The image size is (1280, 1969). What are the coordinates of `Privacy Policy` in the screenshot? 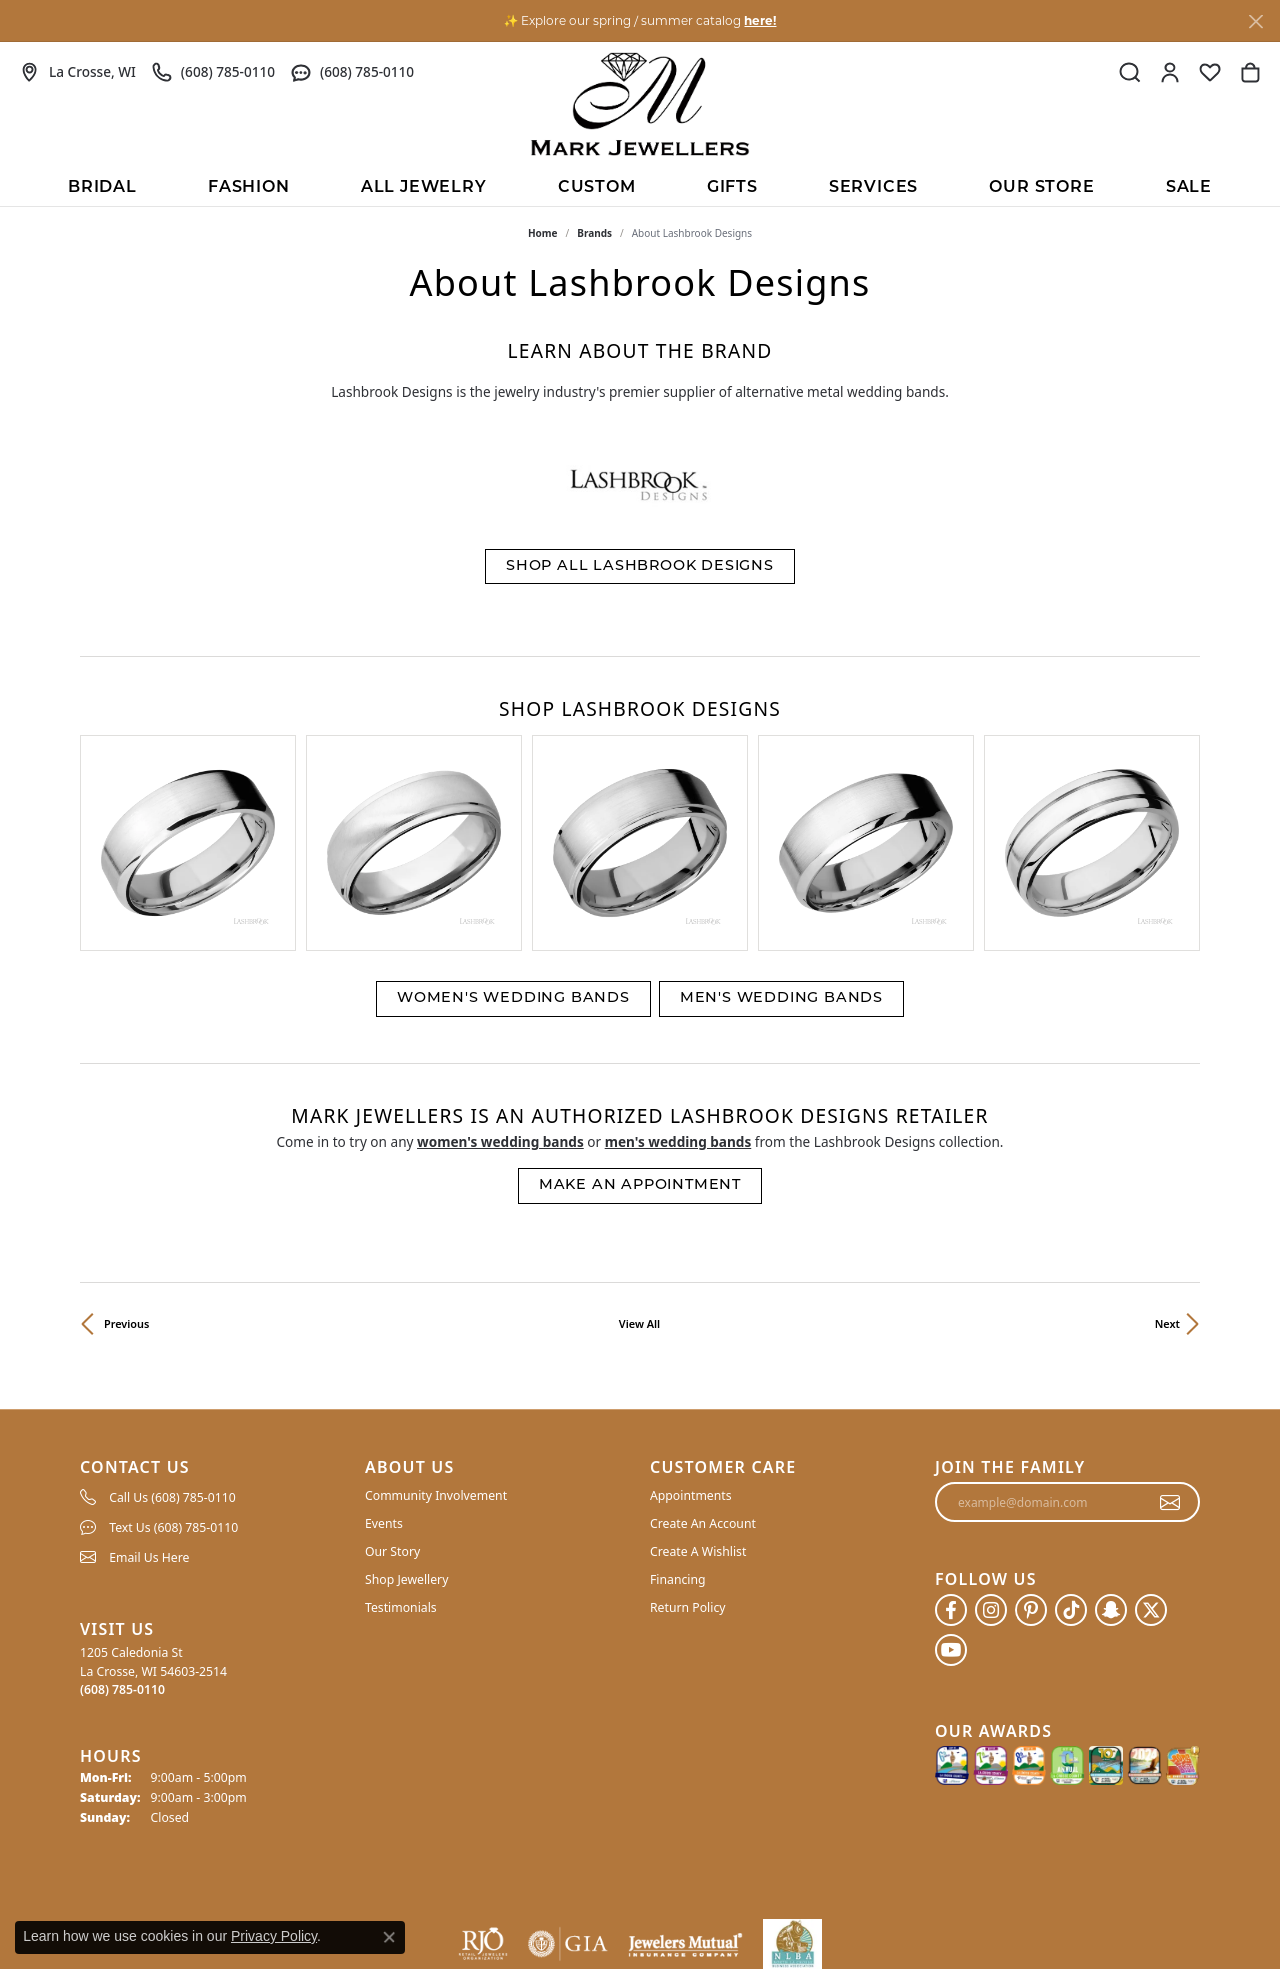 It's located at (860, 1907).